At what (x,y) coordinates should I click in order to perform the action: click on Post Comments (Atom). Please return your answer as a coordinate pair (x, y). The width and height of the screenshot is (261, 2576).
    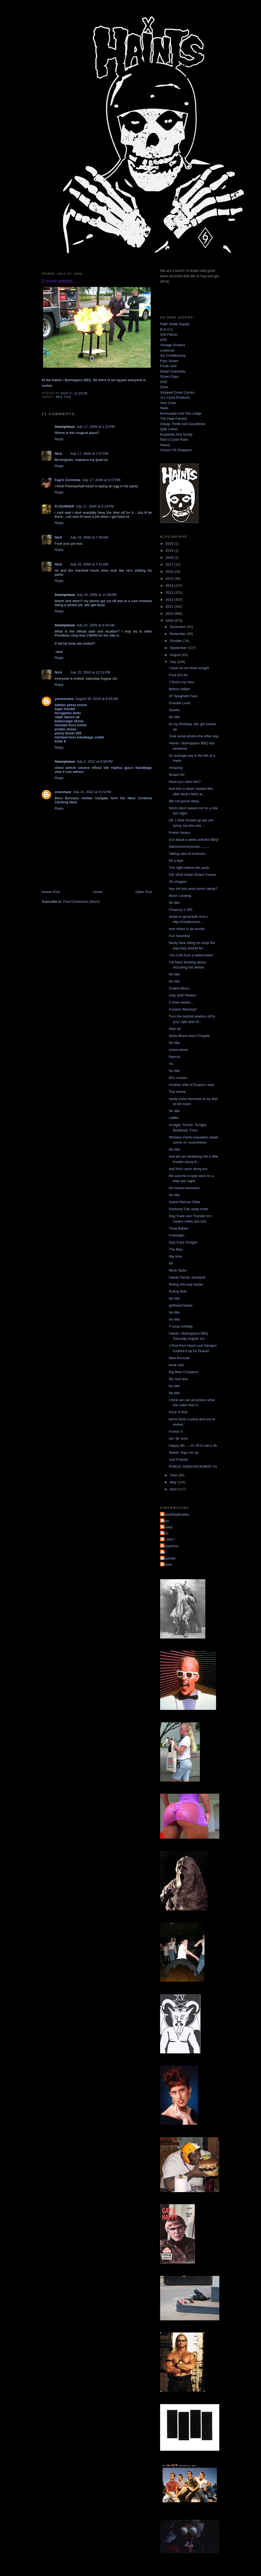
    Looking at the image, I should click on (81, 902).